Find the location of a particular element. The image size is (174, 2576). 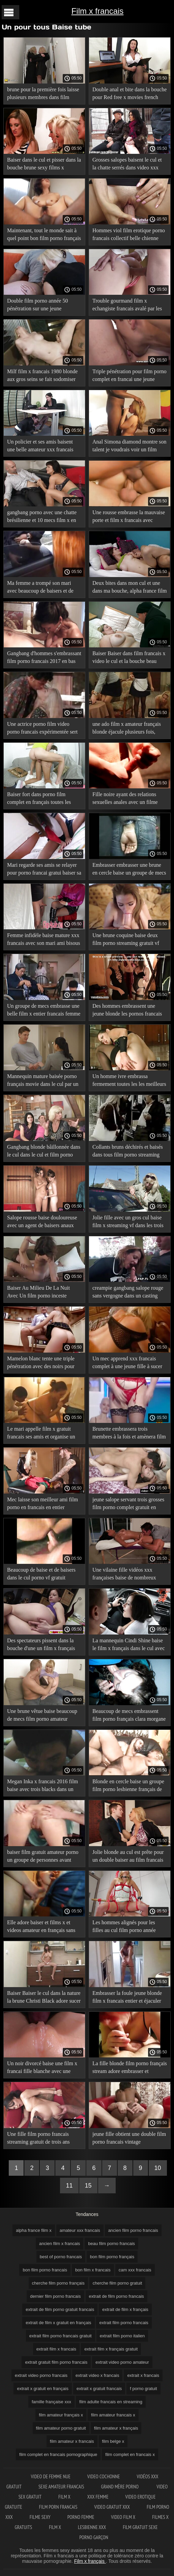

film complet en francais pornographique is located at coordinates (58, 2454).